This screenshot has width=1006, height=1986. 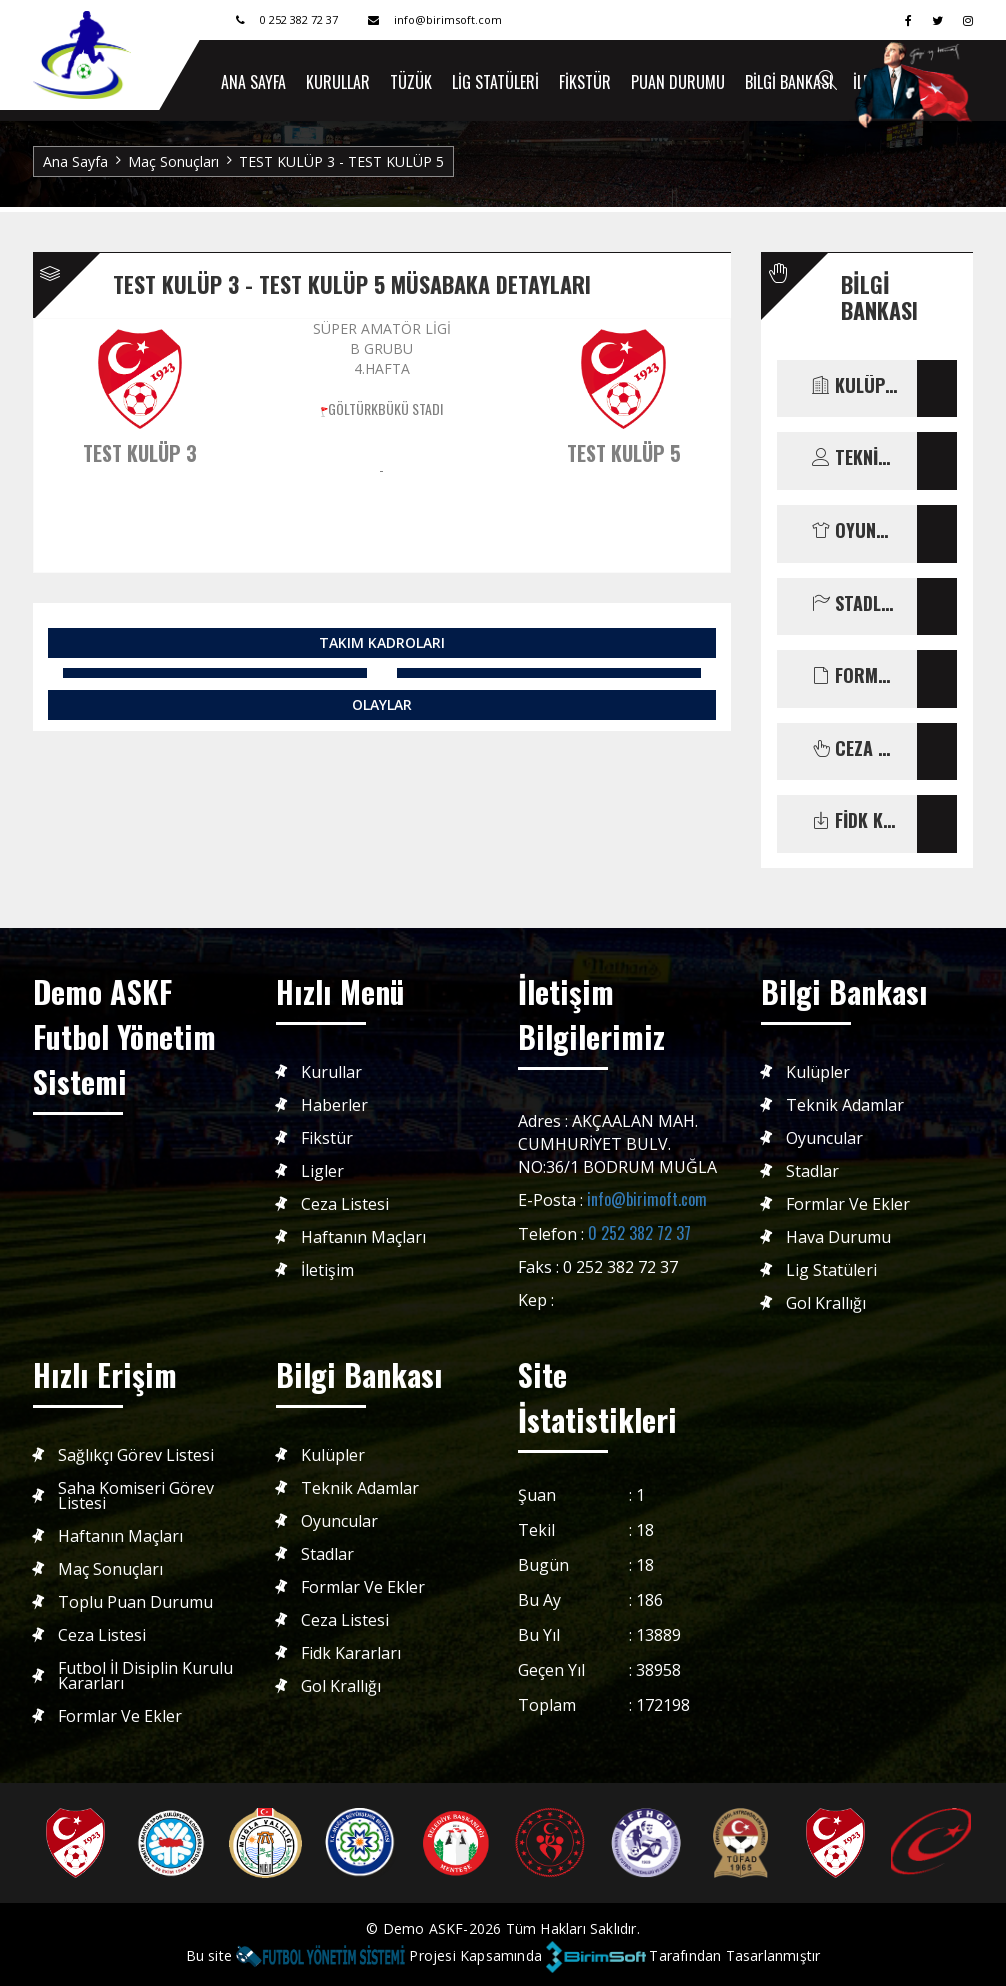 What do you see at coordinates (838, 1237) in the screenshot?
I see `Hava Durumu` at bounding box center [838, 1237].